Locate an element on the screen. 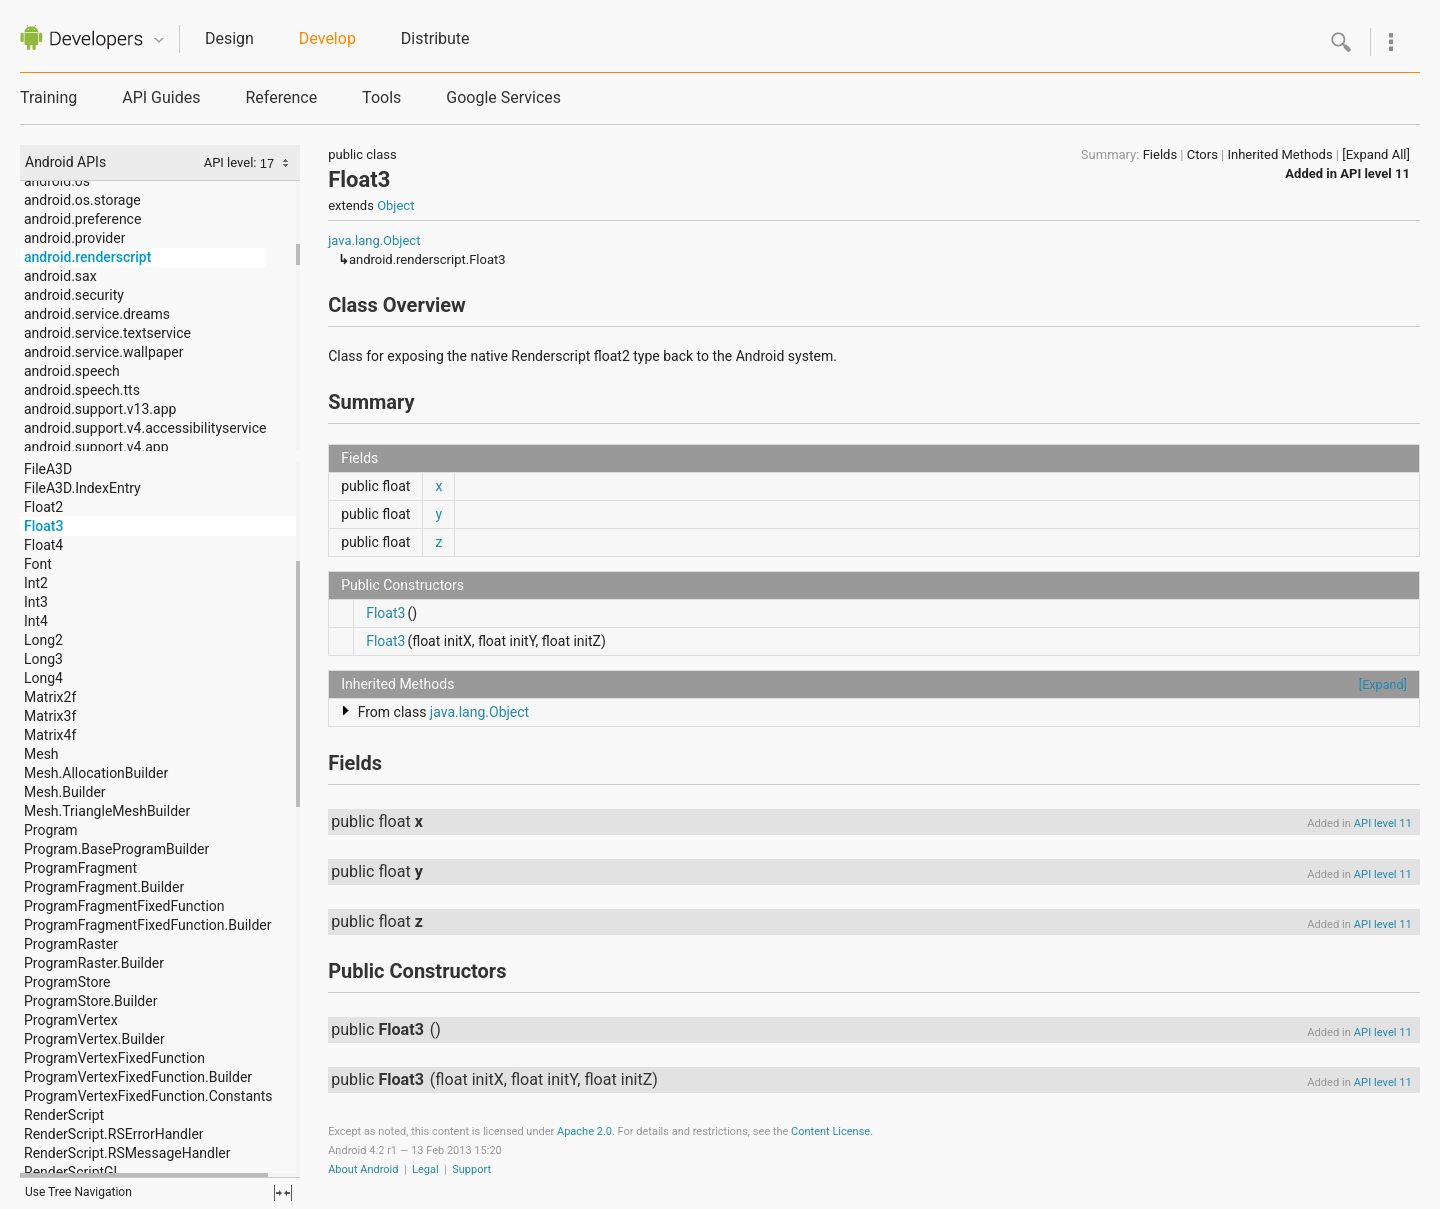 Image resolution: width=1440 pixels, height=1209 pixels. Content License is located at coordinates (830, 1131).